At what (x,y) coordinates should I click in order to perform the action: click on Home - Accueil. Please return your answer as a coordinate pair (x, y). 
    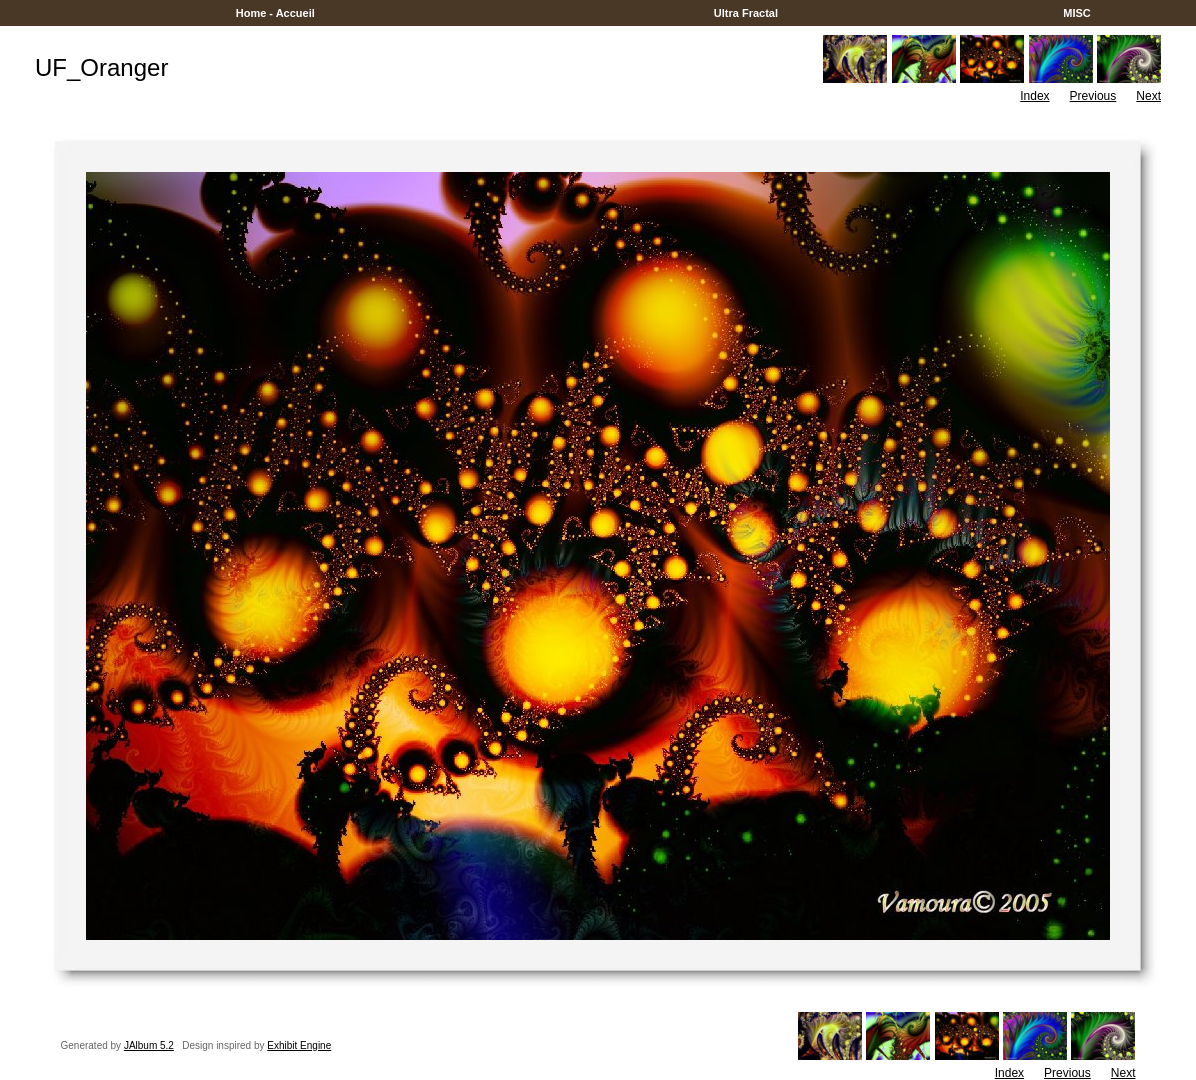
    Looking at the image, I should click on (275, 13).